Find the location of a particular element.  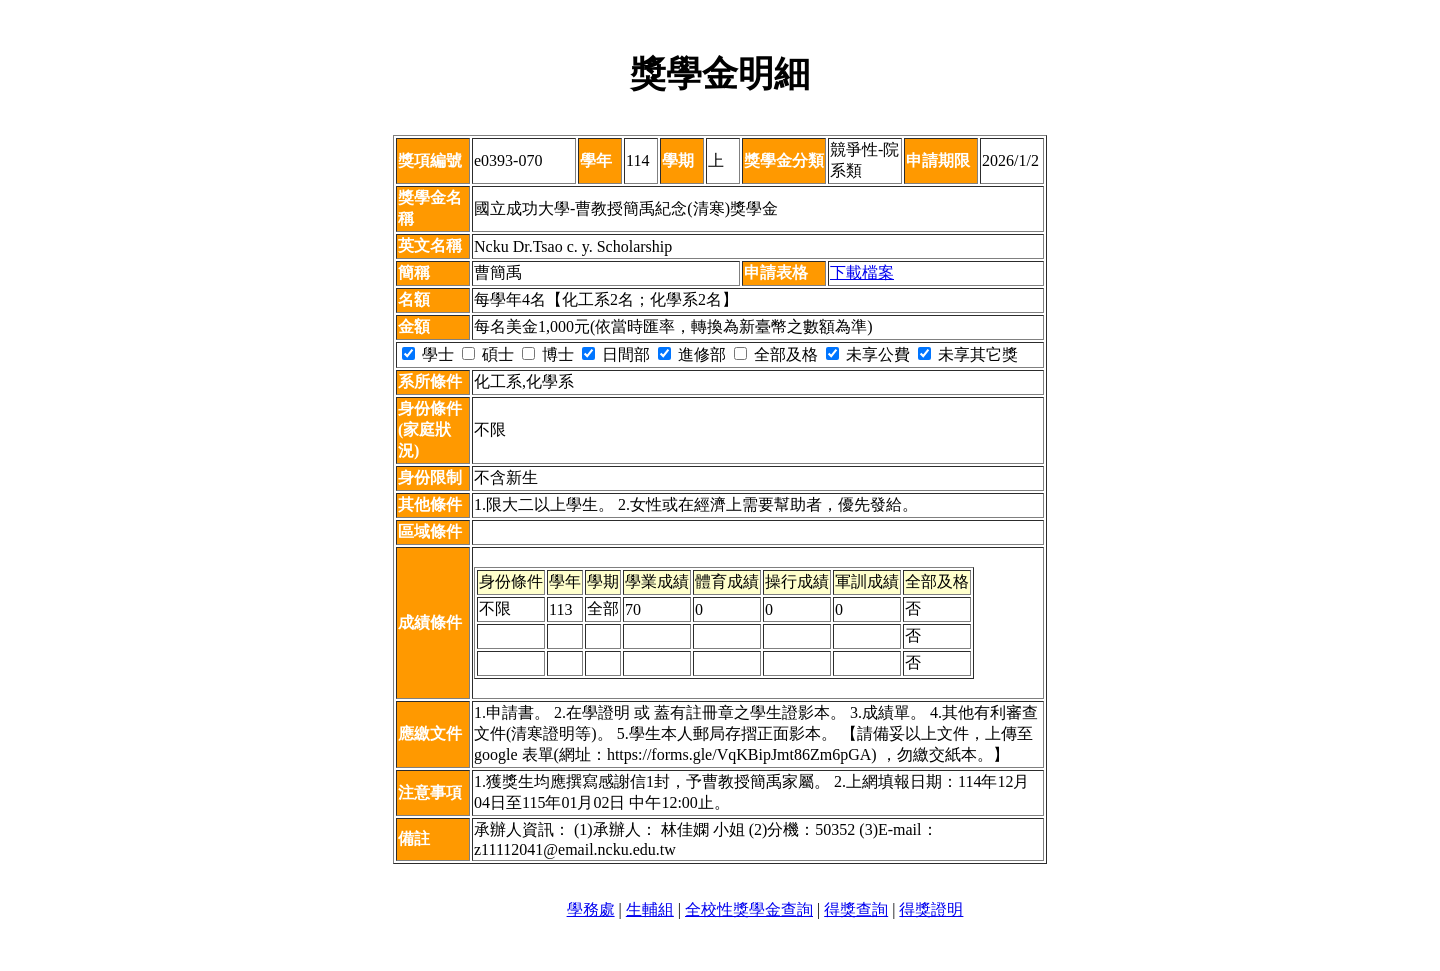

全部及格 is located at coordinates (776, 354).